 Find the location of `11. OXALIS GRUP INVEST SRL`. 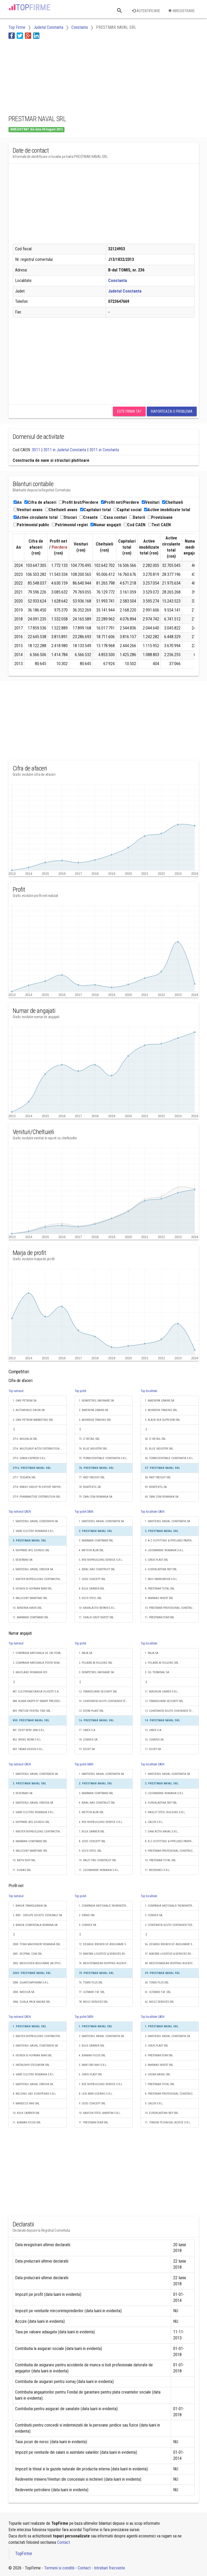

11. OXALIS GRUP INVEST SRL is located at coordinates (96, 1617).